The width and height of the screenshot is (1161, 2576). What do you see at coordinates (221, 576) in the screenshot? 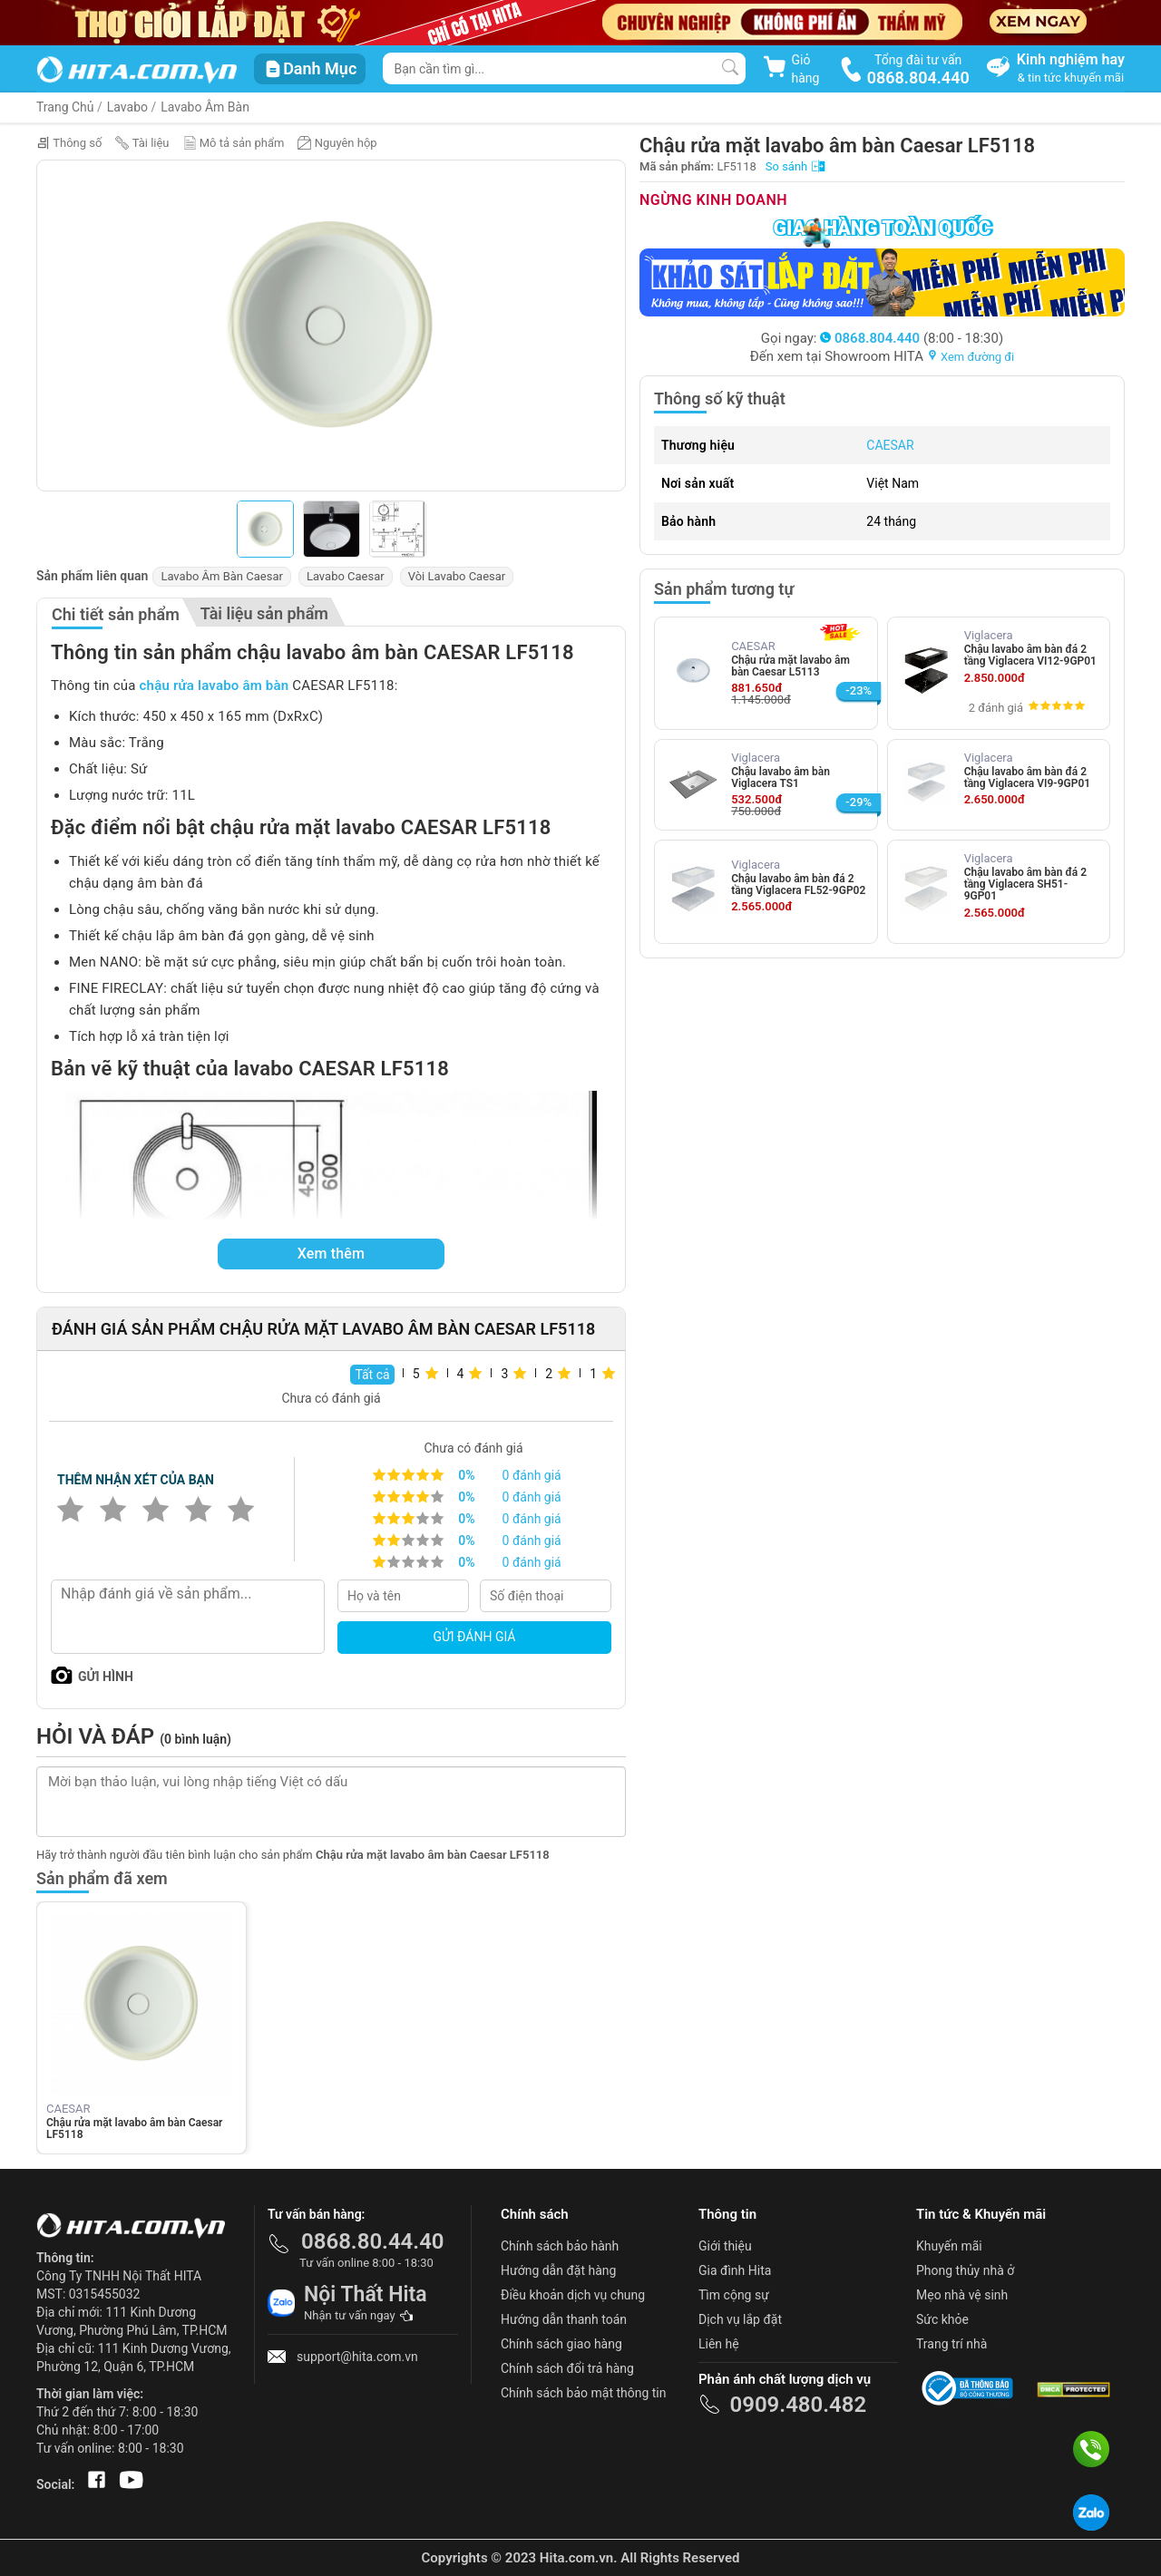
I see `Lavabo Âm Bàn Caesar` at bounding box center [221, 576].